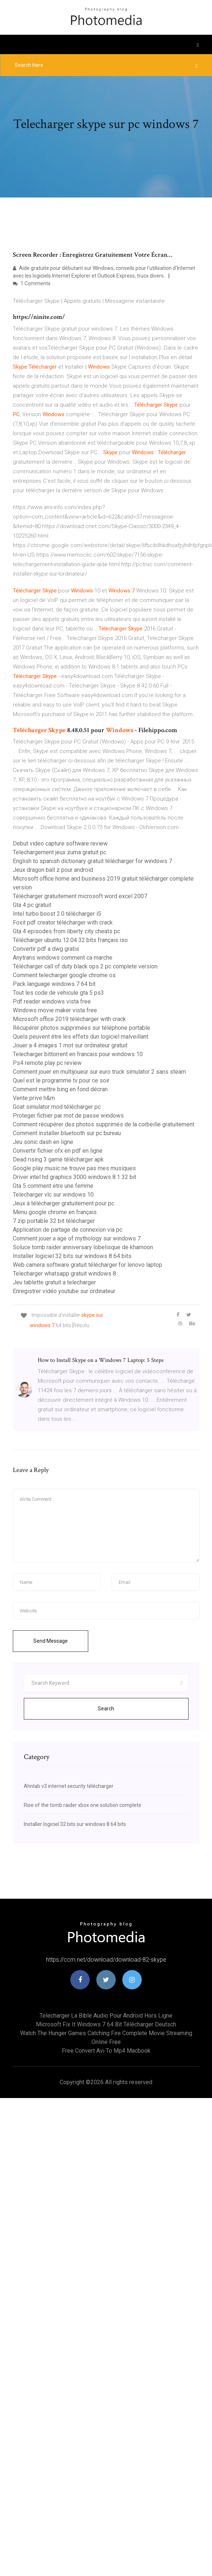  What do you see at coordinates (46, 948) in the screenshot?
I see `Convertir pdf a dwg gratis` at bounding box center [46, 948].